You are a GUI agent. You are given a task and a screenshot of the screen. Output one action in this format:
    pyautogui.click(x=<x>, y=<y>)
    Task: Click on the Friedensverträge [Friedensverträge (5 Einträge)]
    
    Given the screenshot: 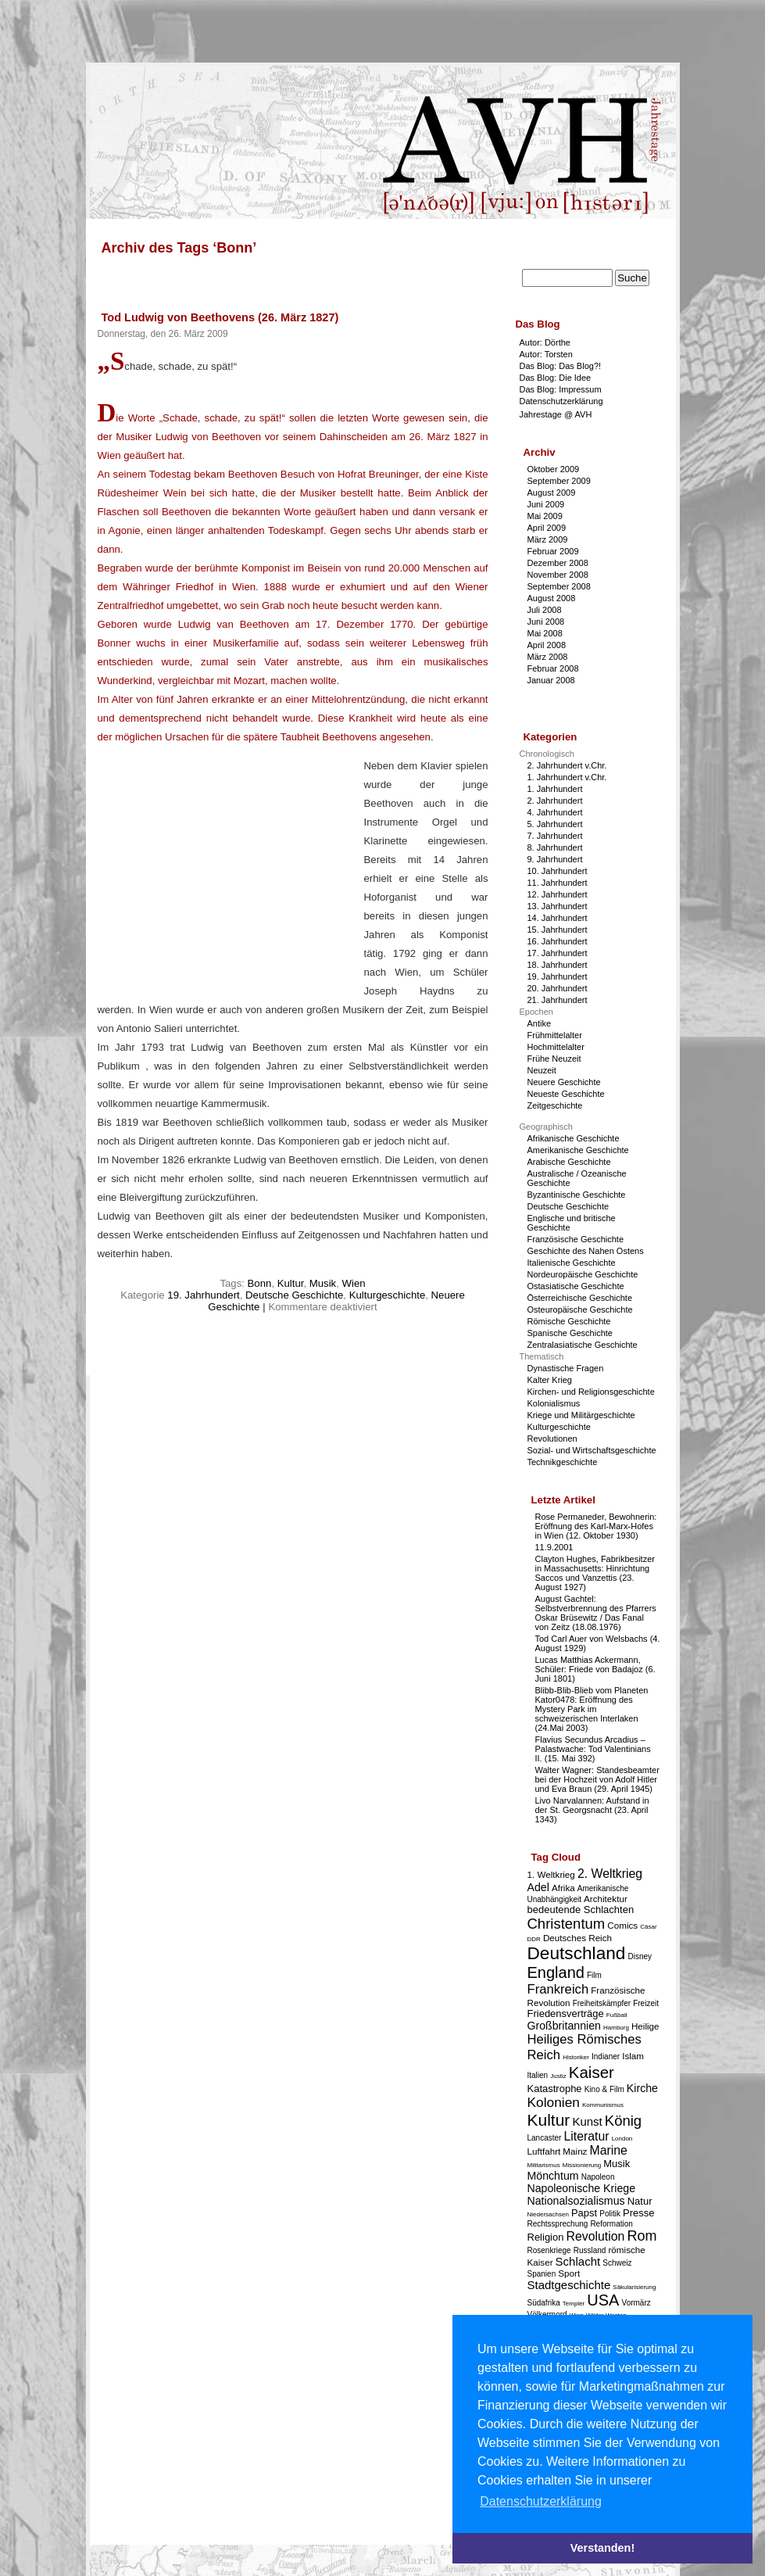 What is the action you would take?
    pyautogui.click(x=565, y=2013)
    